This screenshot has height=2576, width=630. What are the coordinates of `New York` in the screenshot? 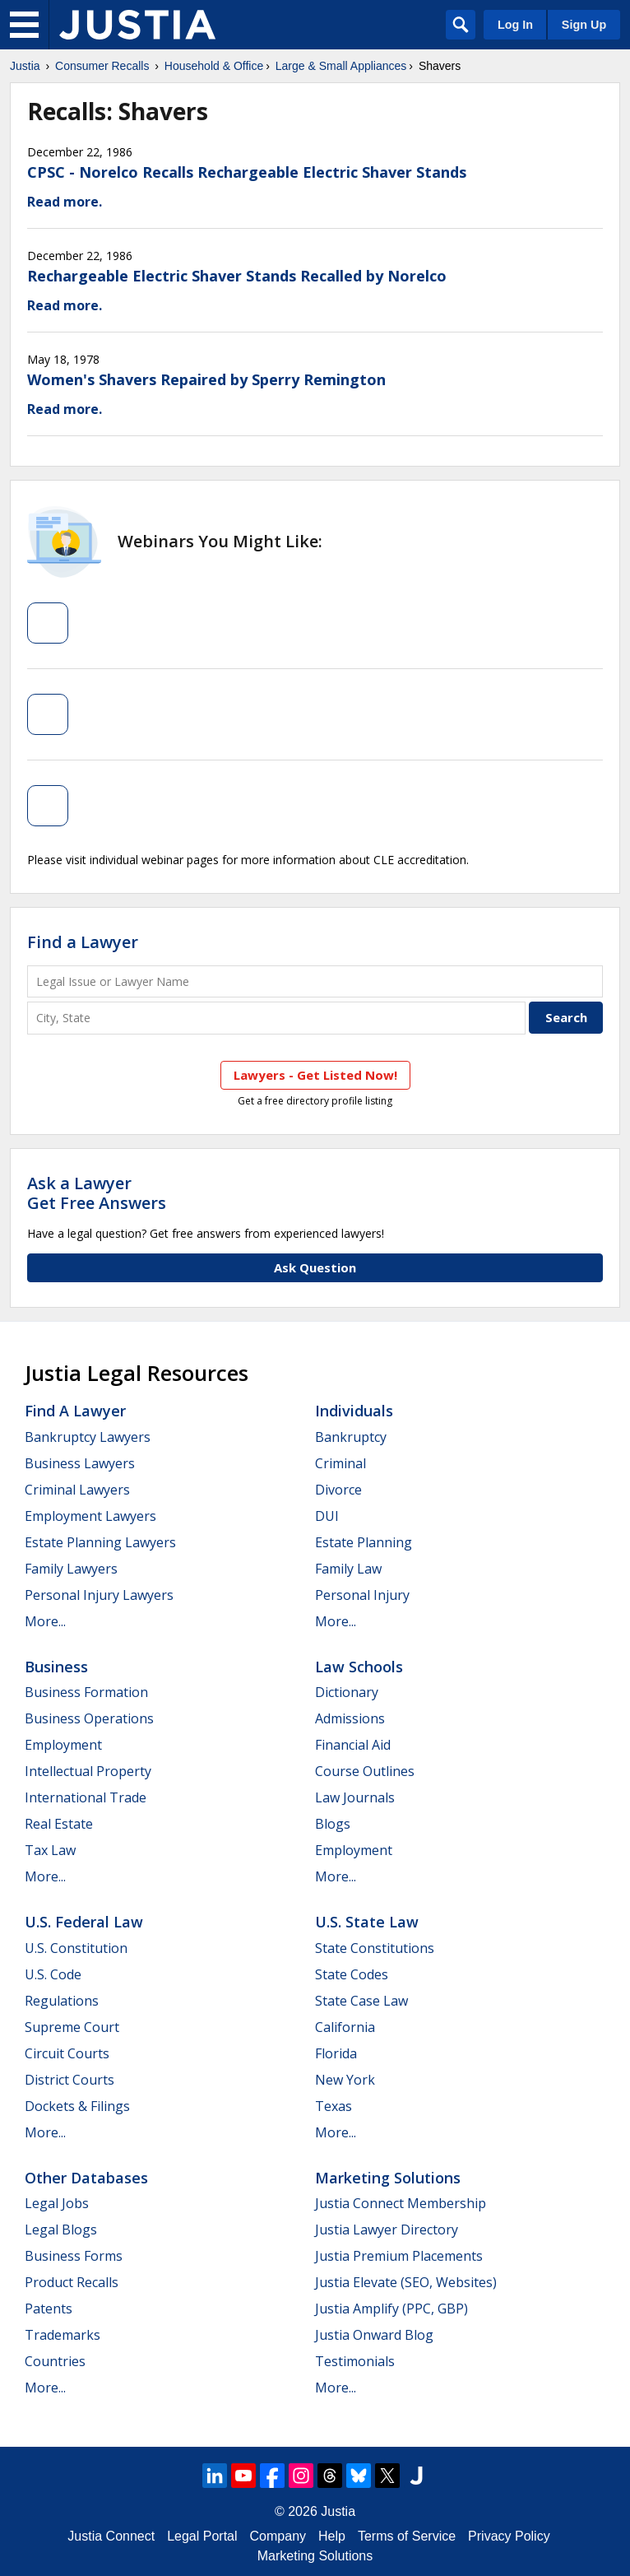 It's located at (345, 2080).